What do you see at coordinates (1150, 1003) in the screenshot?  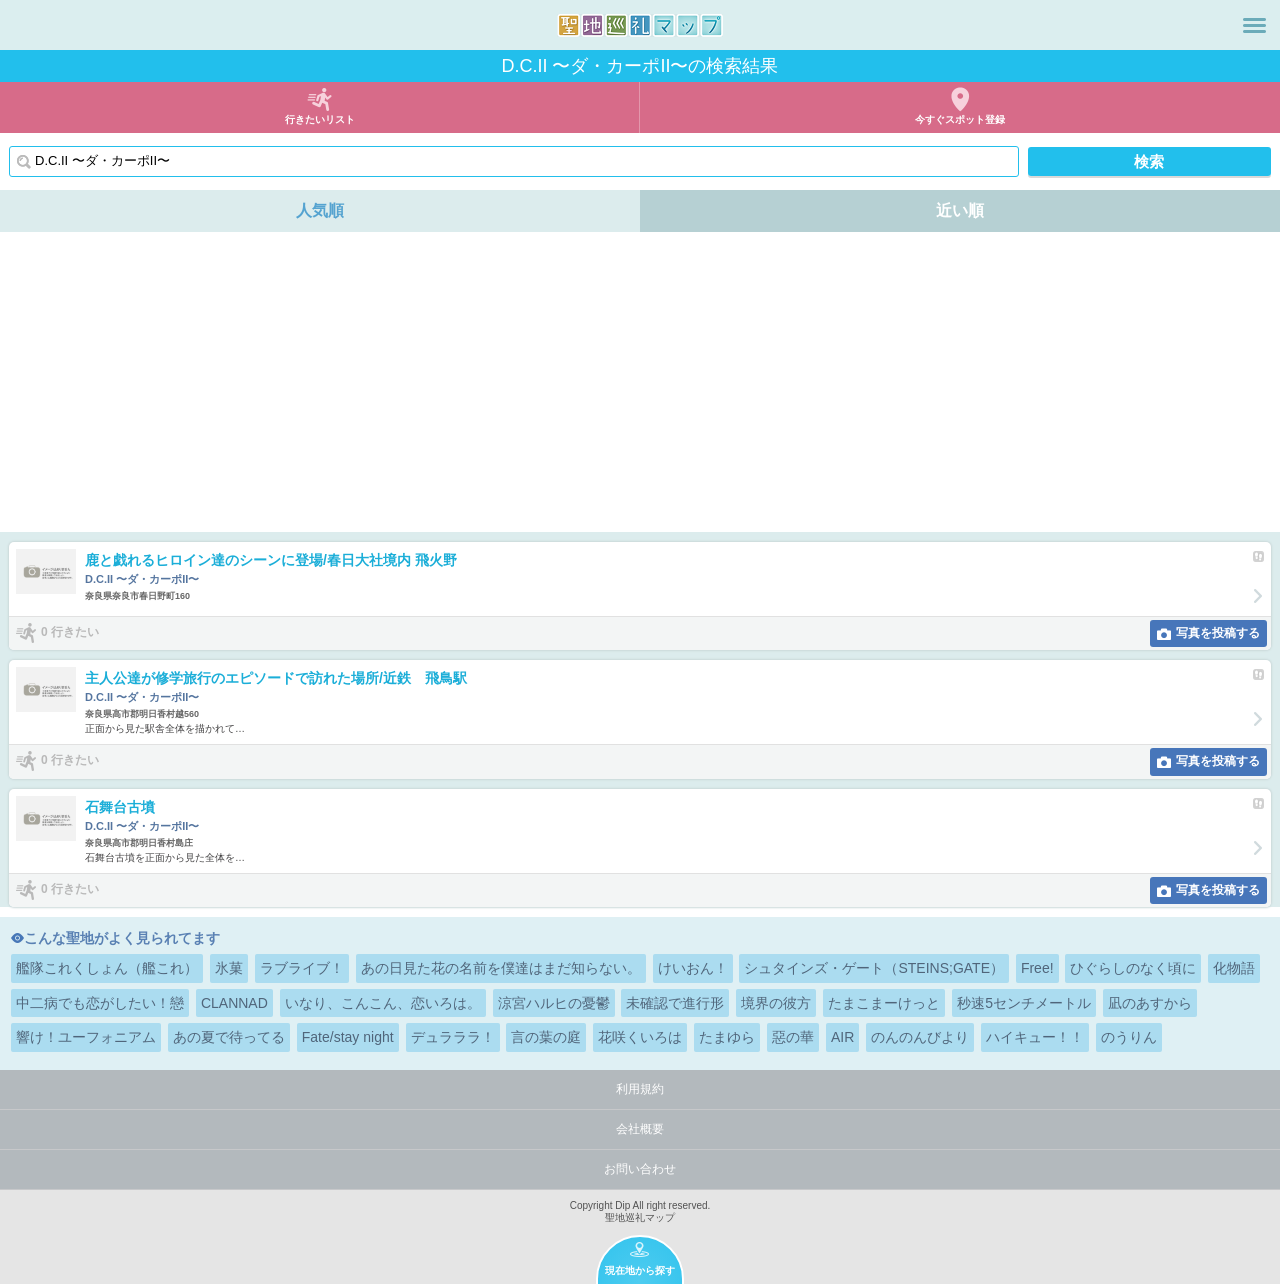 I see `凪のあすから` at bounding box center [1150, 1003].